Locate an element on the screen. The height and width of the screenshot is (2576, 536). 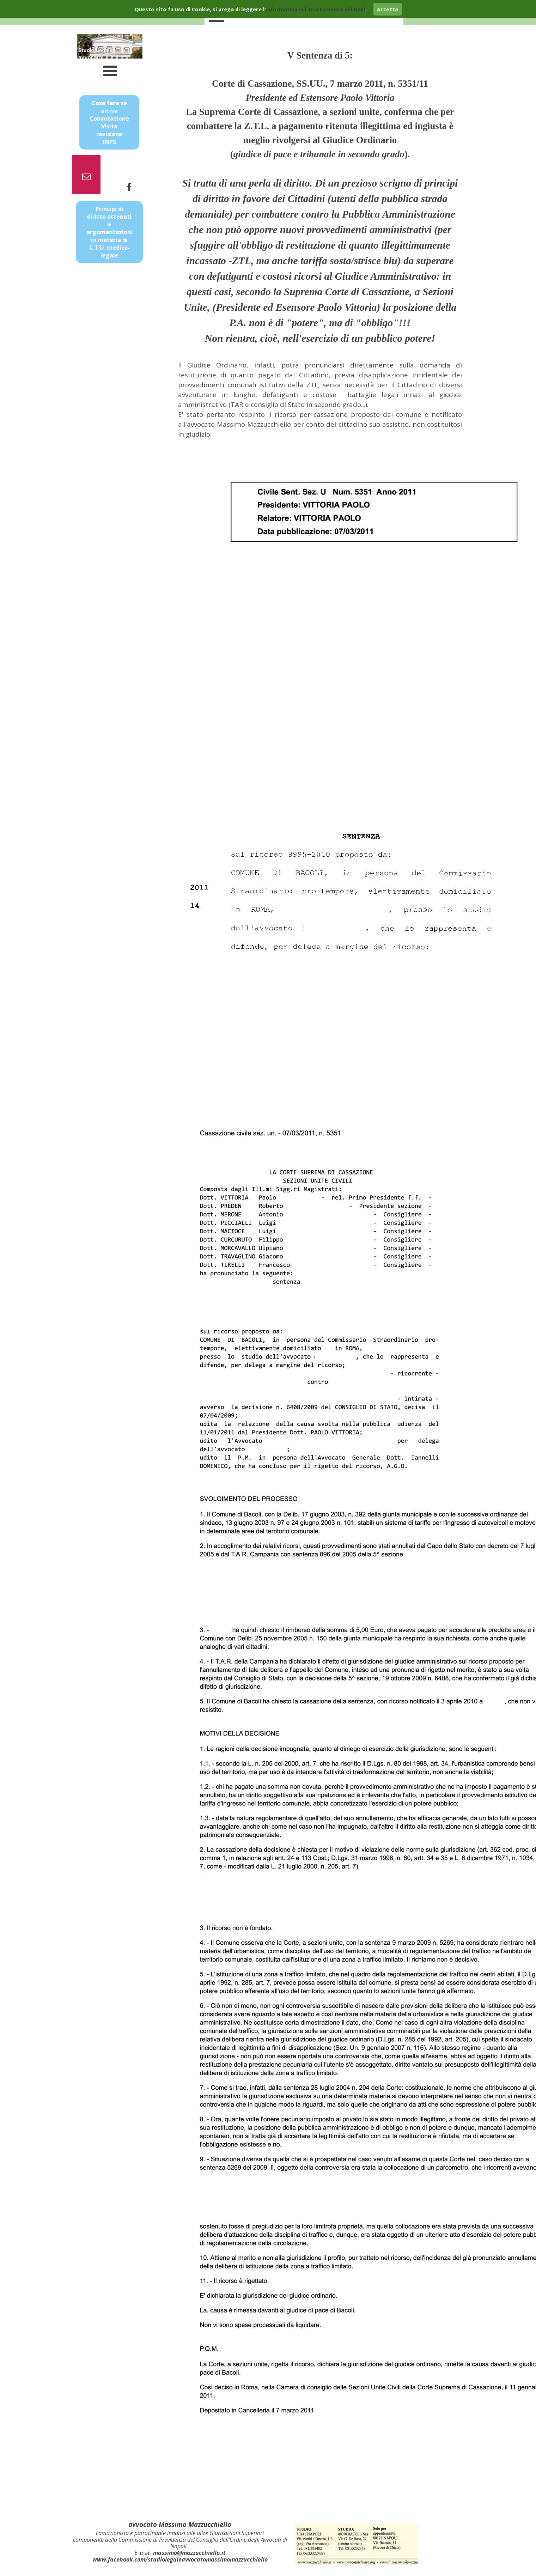
Principi di diritto ottenuti e argomentazioni in materia di C.T.U. medico-legale is located at coordinates (109, 232).